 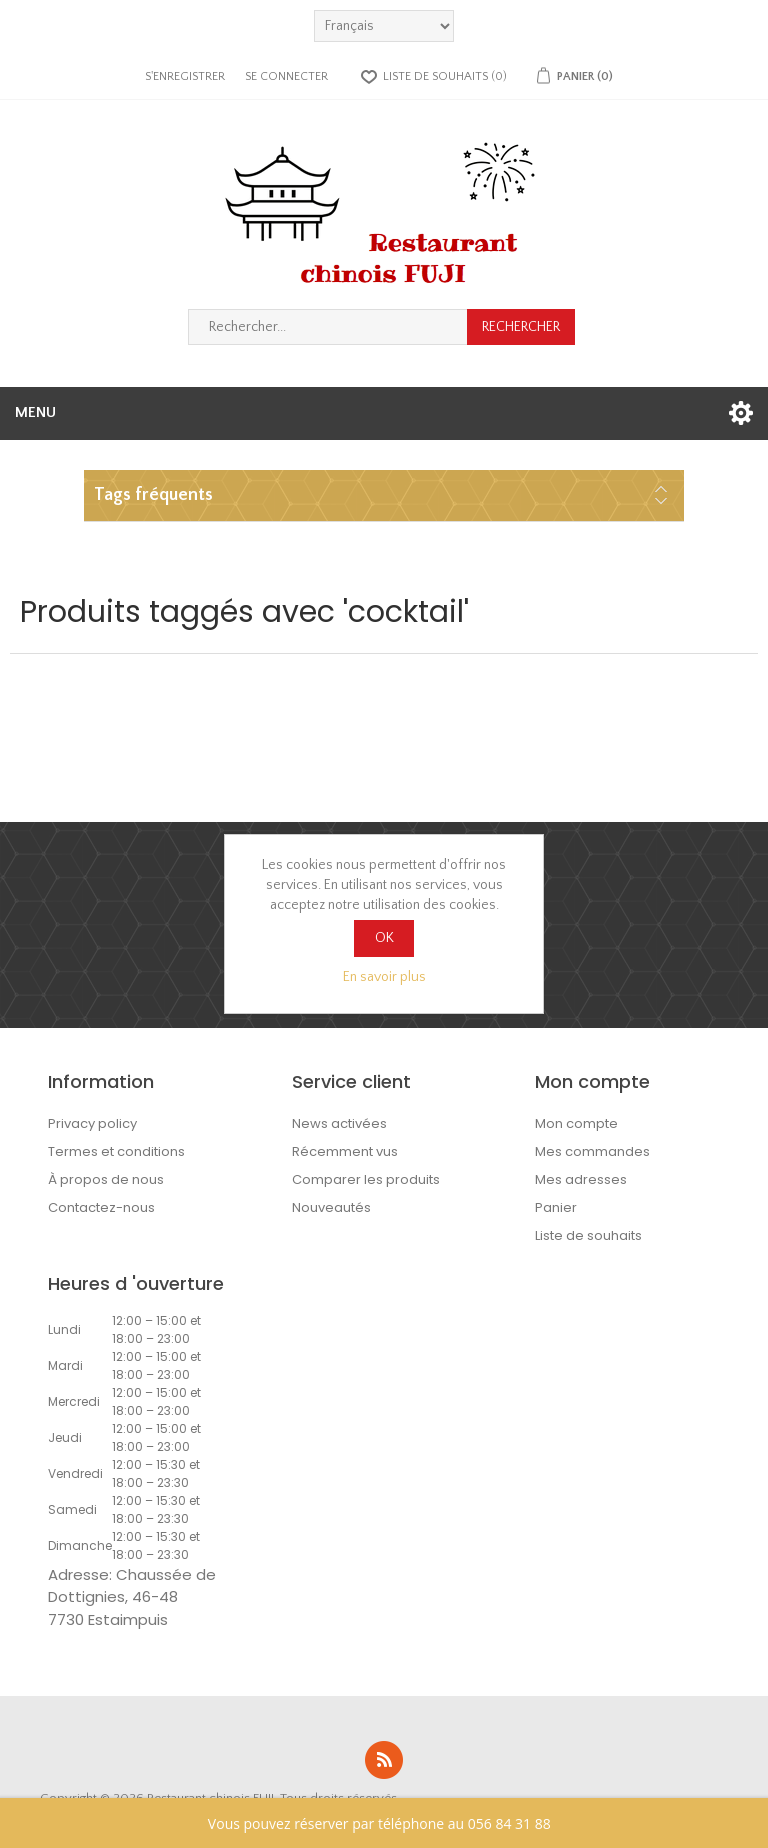 What do you see at coordinates (185, 76) in the screenshot?
I see `S'enregistrer` at bounding box center [185, 76].